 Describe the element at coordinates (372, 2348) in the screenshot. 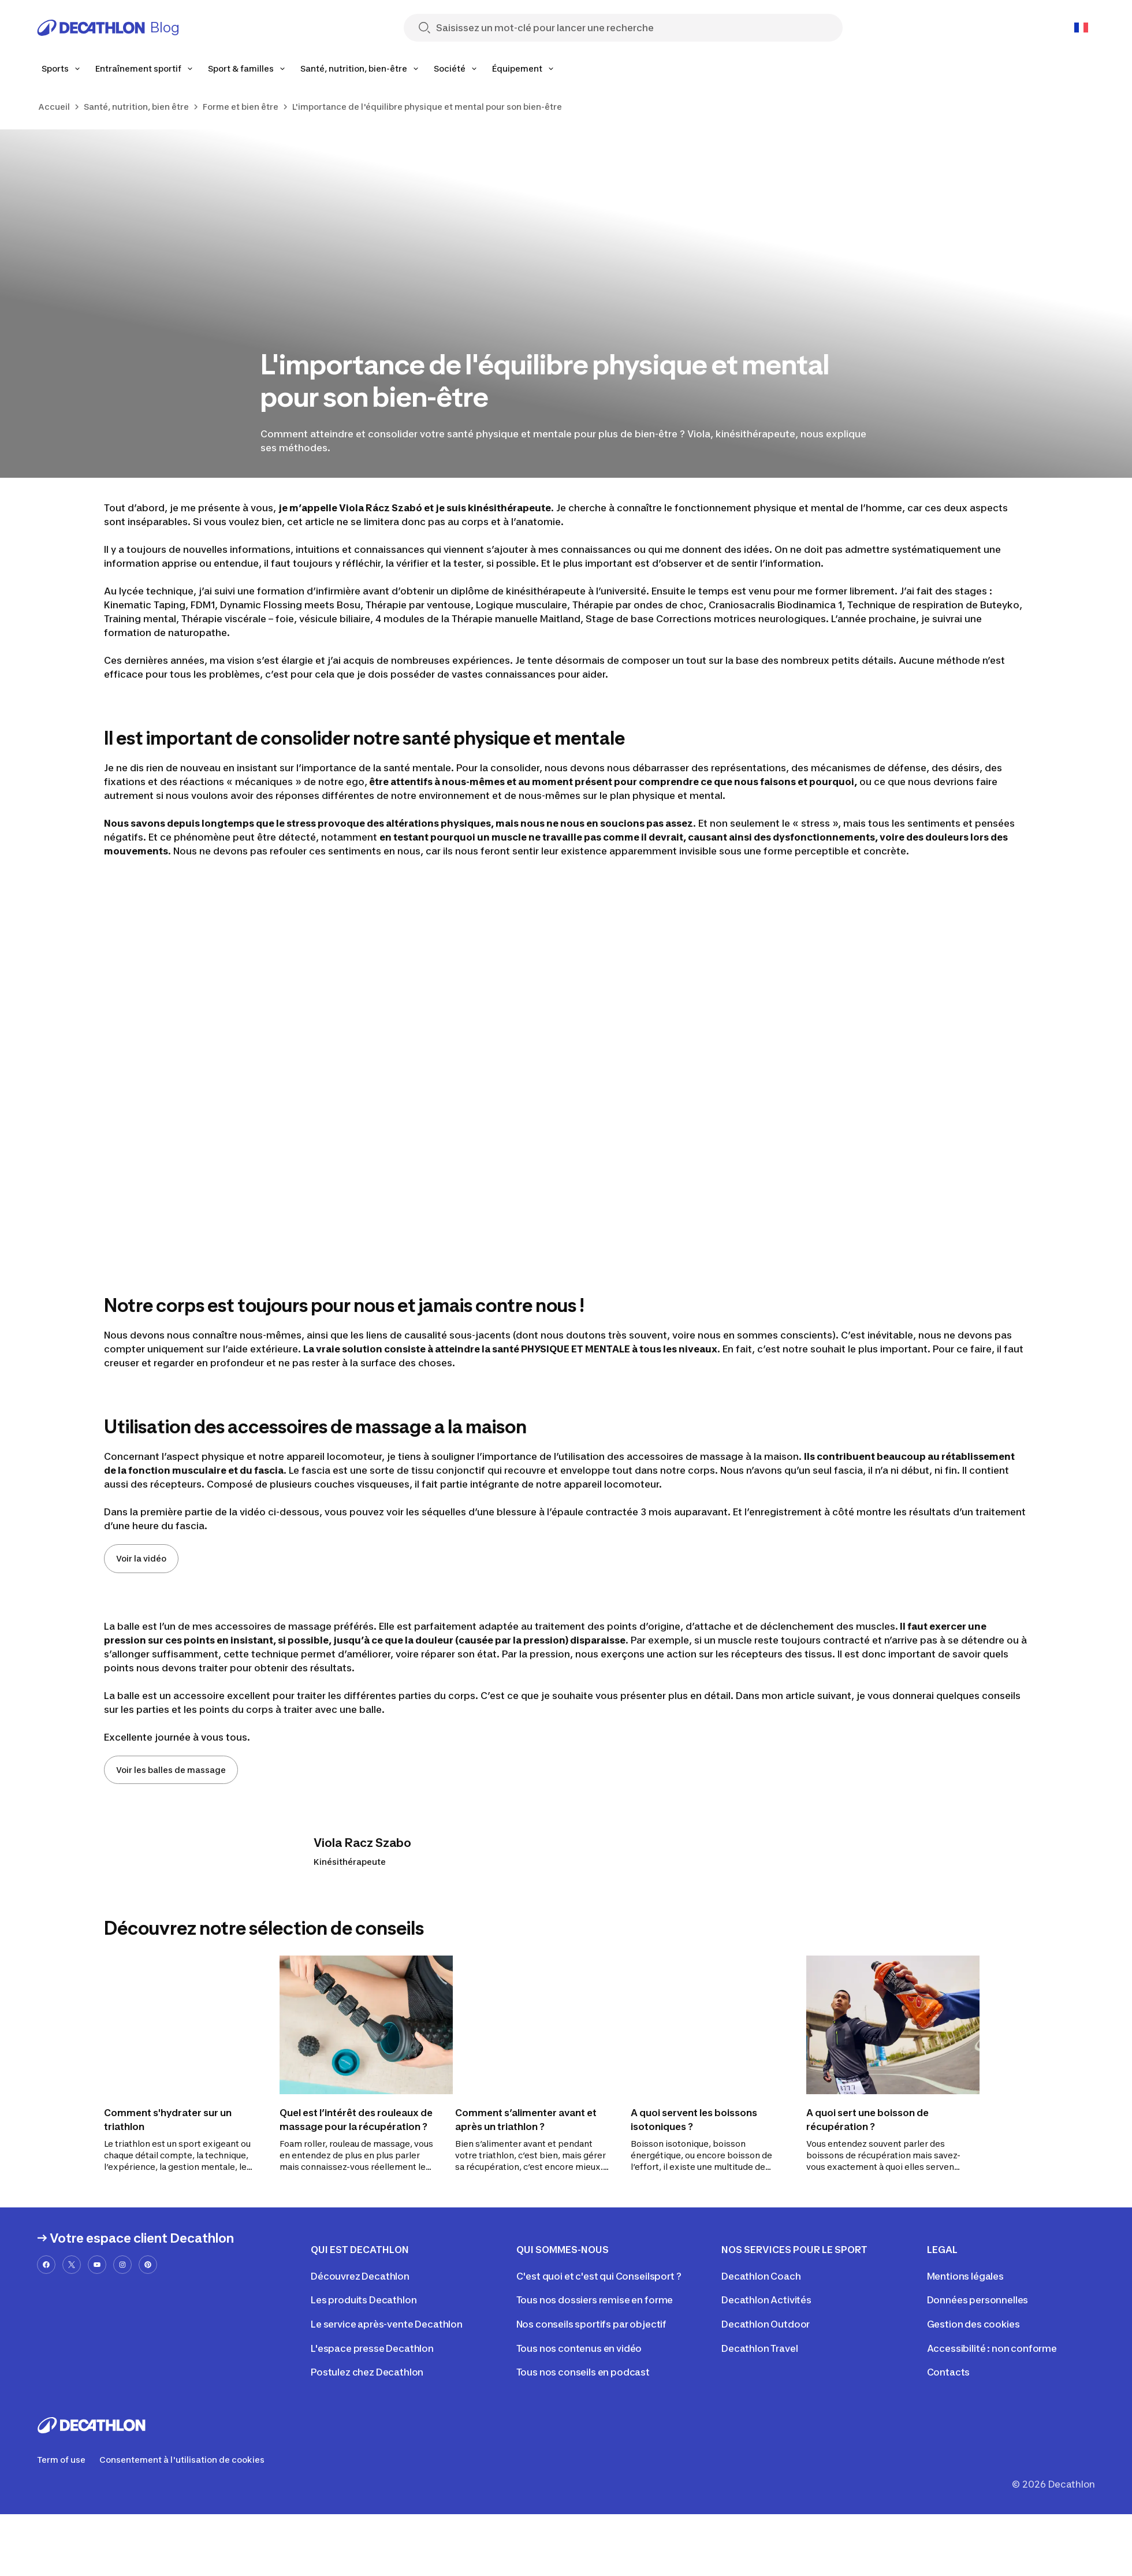

I see `L'espace presse Decathlon` at that location.